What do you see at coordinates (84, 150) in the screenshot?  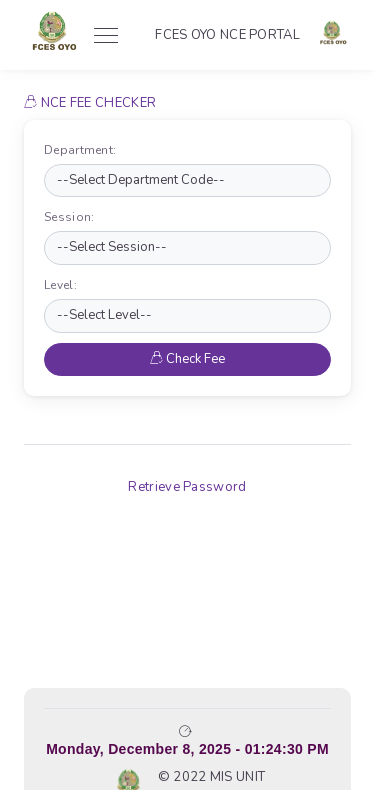 I see `Department:` at bounding box center [84, 150].